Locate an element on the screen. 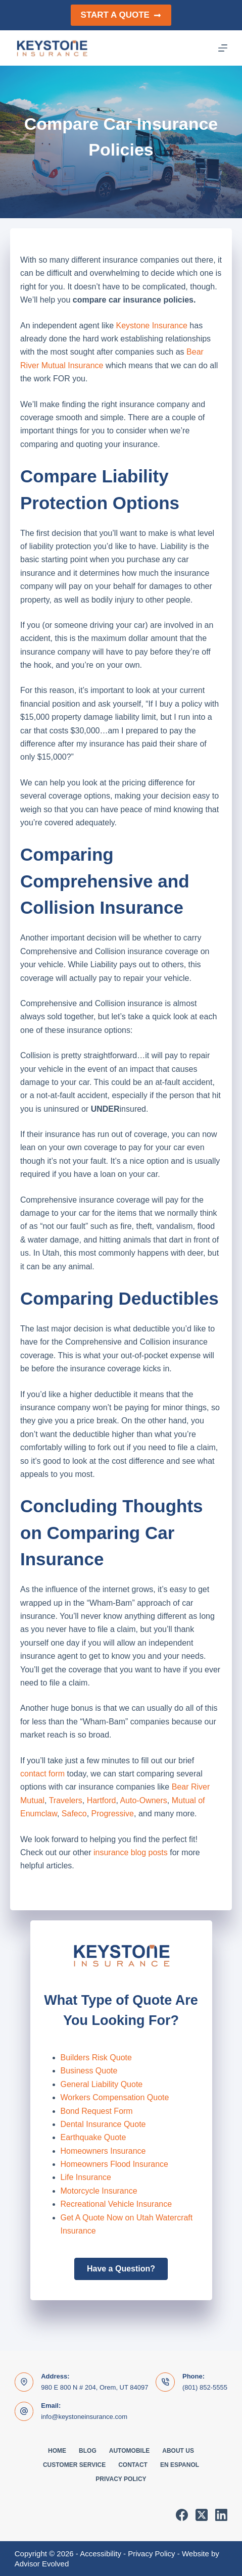 Image resolution: width=242 pixels, height=2576 pixels. Motorcycle Insurance is located at coordinates (99, 2191).